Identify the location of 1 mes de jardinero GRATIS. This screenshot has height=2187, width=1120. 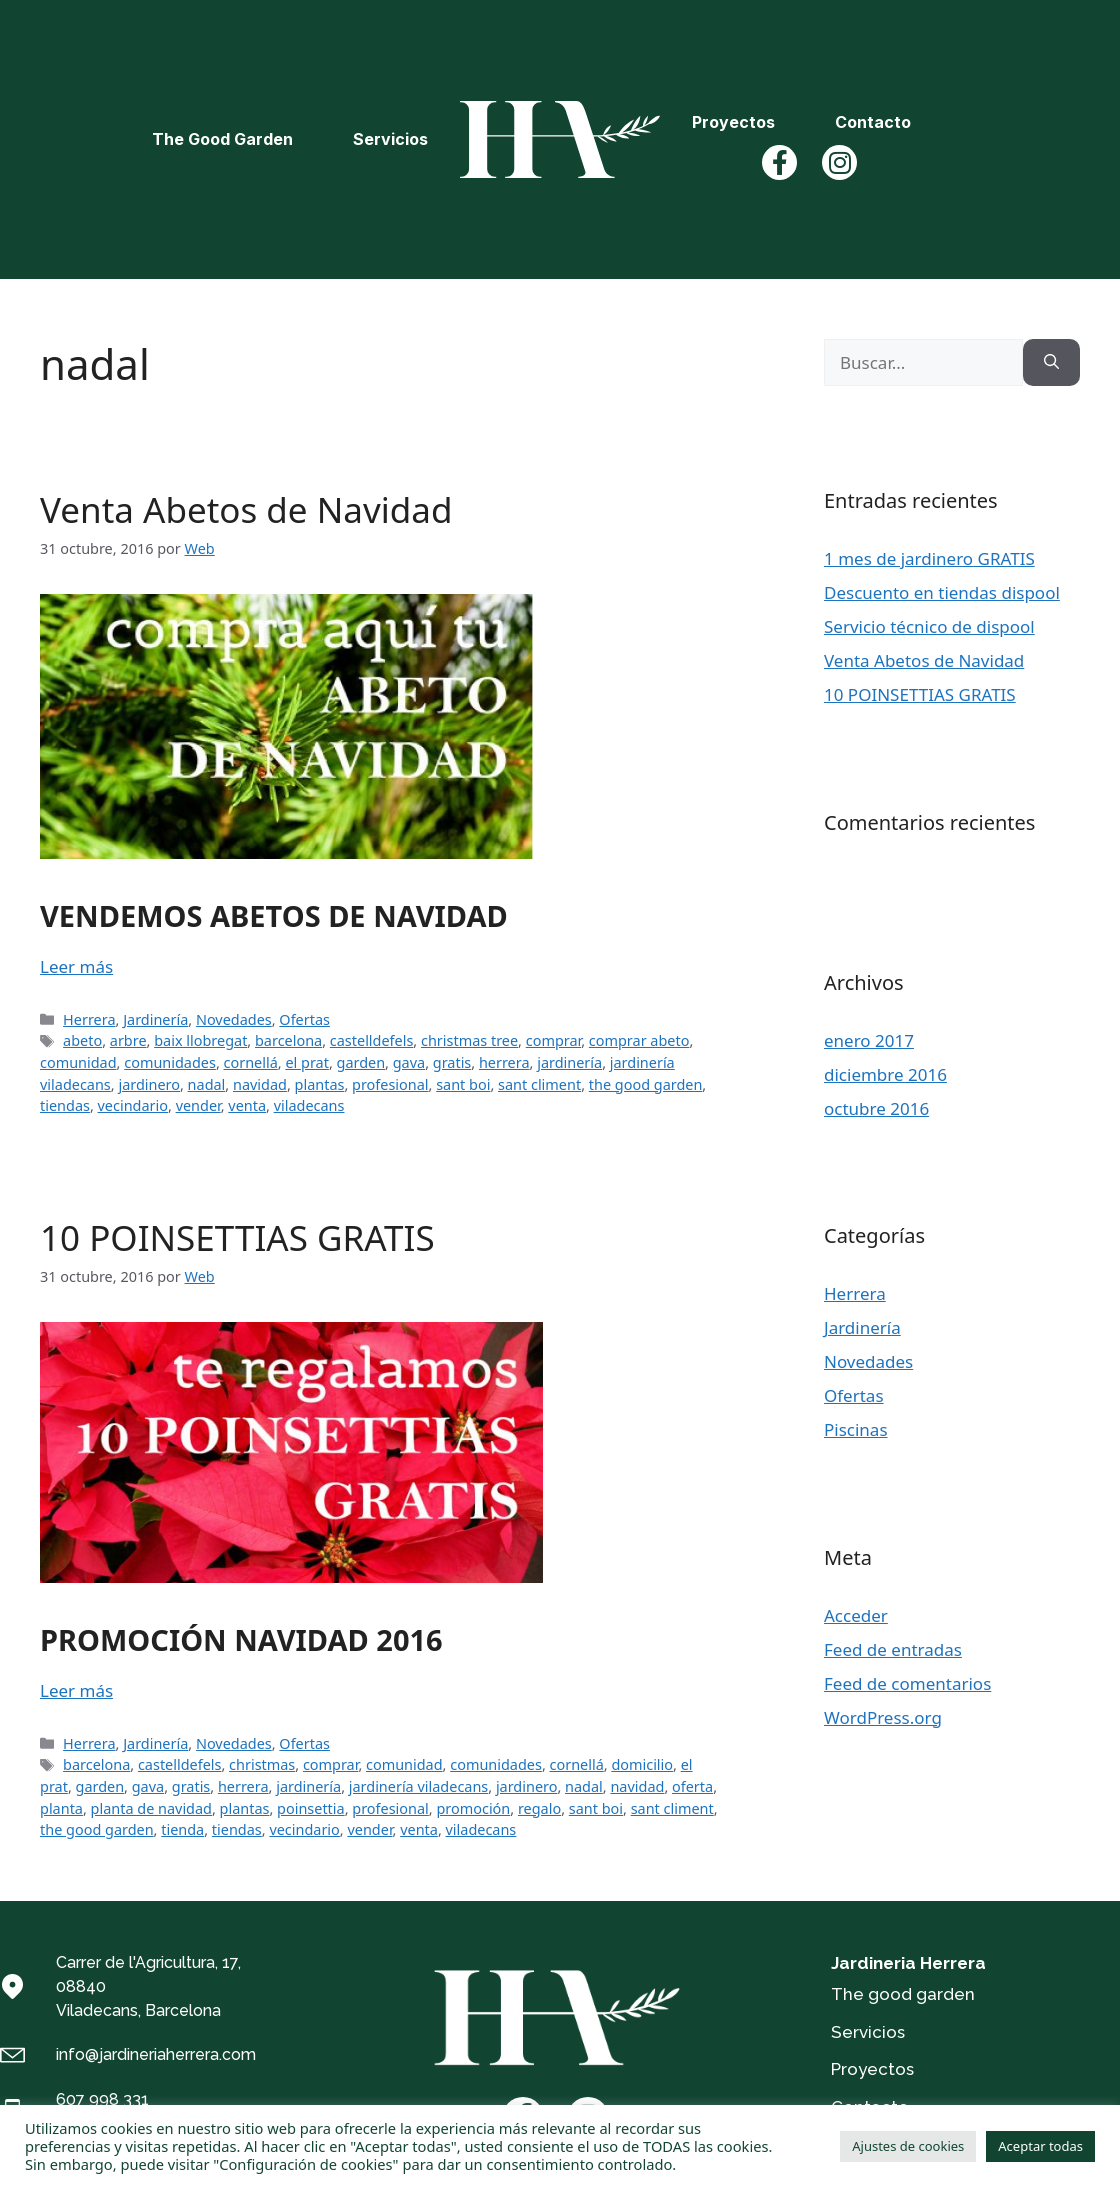
(929, 558).